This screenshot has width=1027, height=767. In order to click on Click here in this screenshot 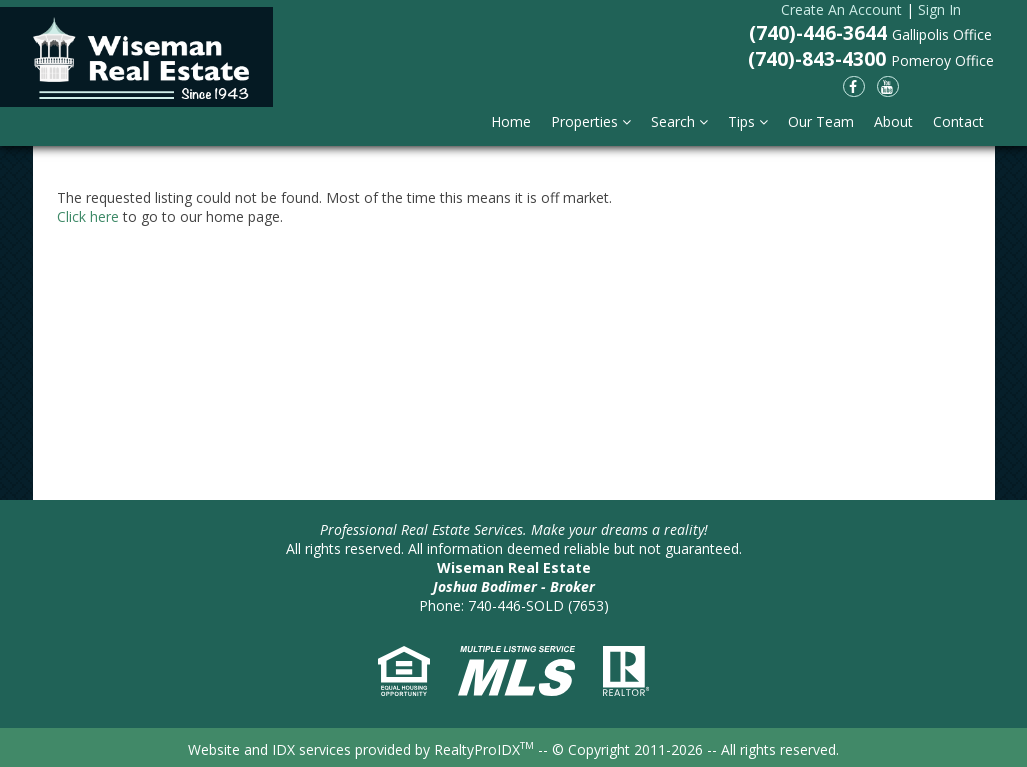, I will do `click(88, 216)`.